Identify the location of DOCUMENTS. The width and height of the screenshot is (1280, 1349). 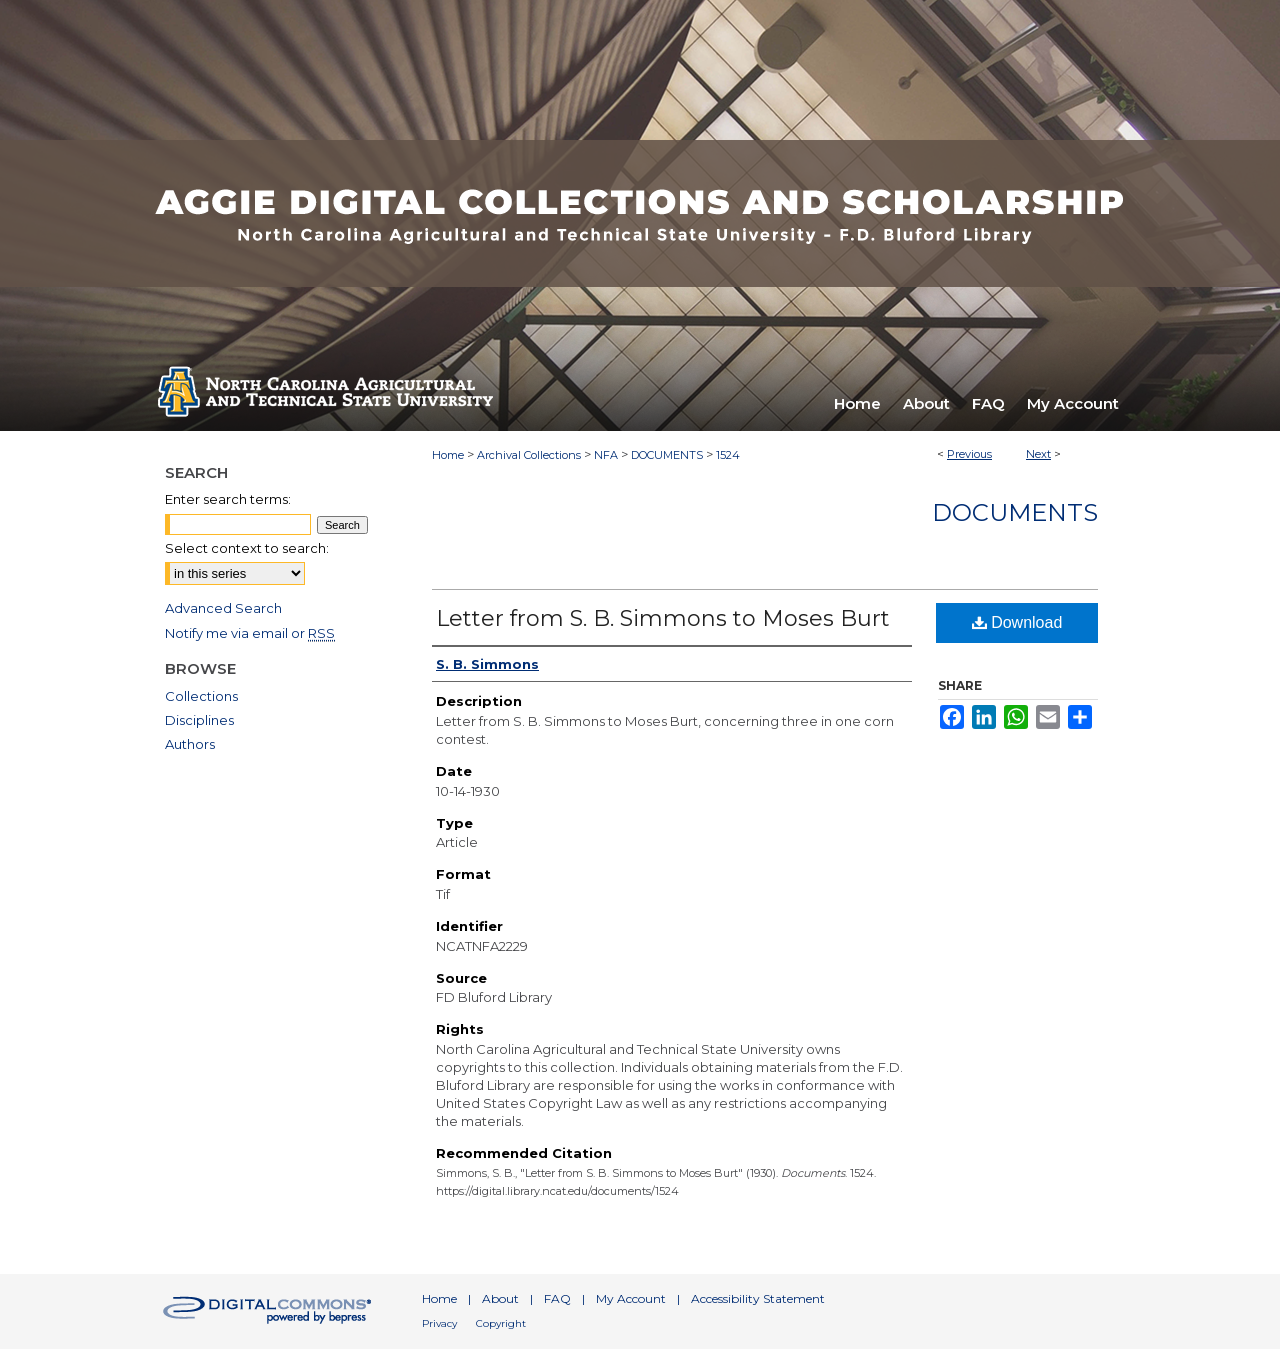
(667, 455).